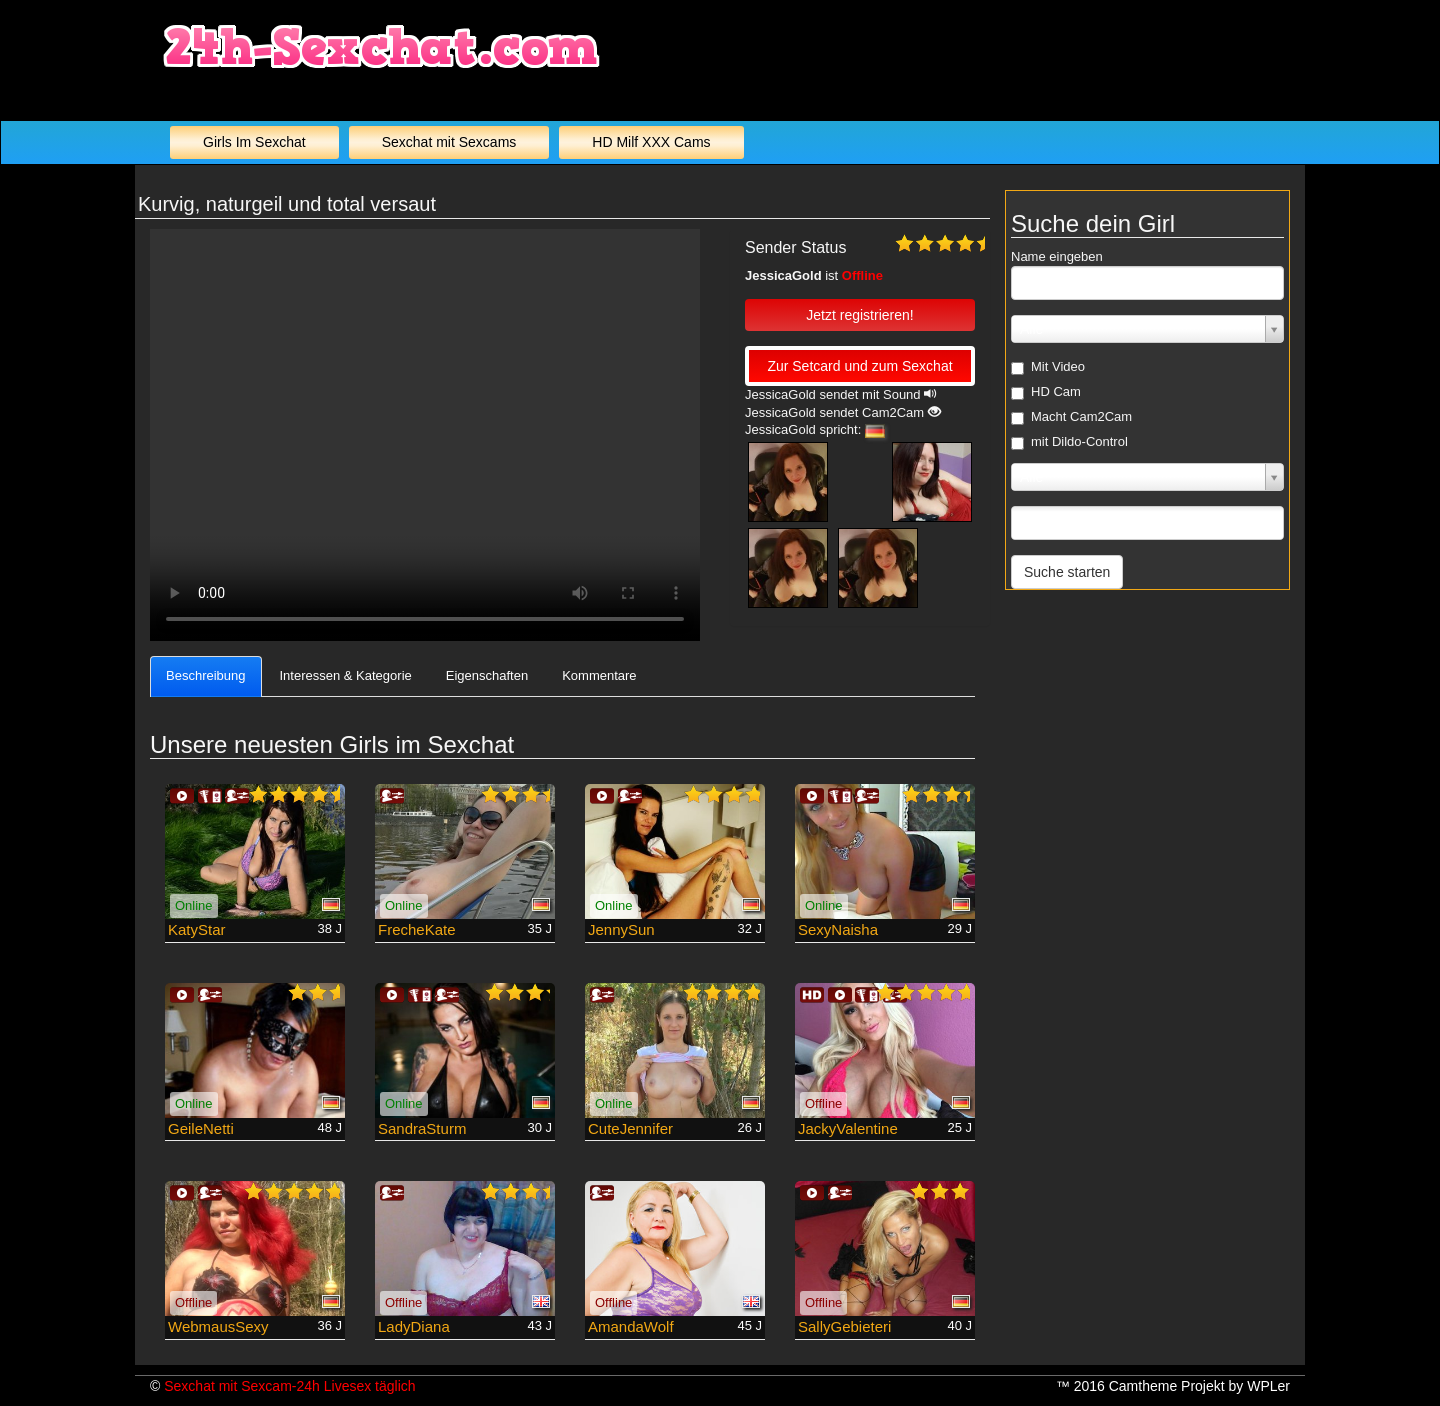 The image size is (1440, 1406). I want to click on GeileNetti, so click(201, 1128).